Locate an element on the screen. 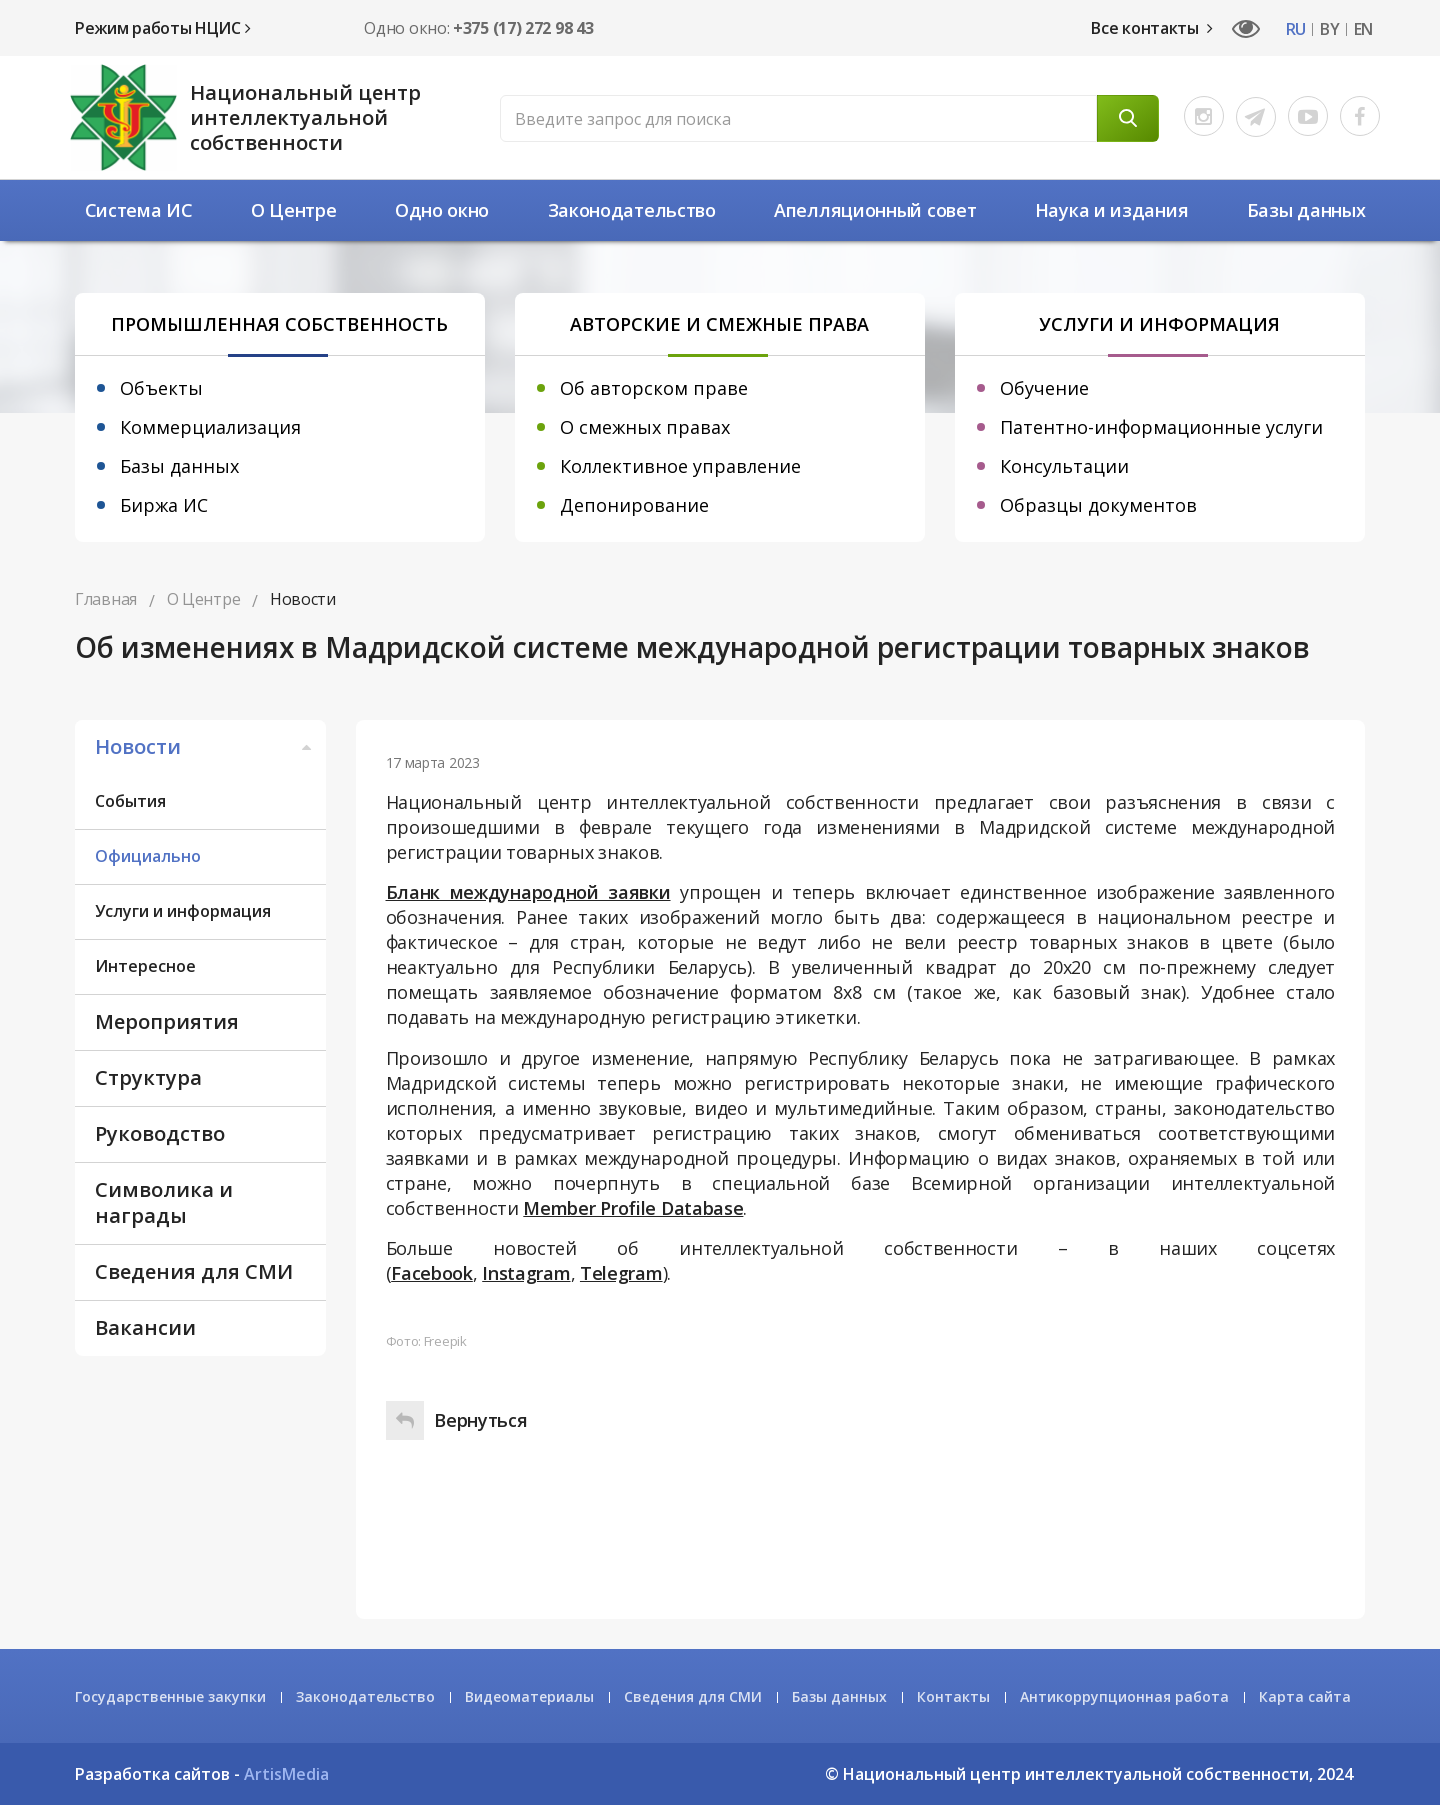 This screenshot has height=1805, width=1440. Система ИС is located at coordinates (139, 210).